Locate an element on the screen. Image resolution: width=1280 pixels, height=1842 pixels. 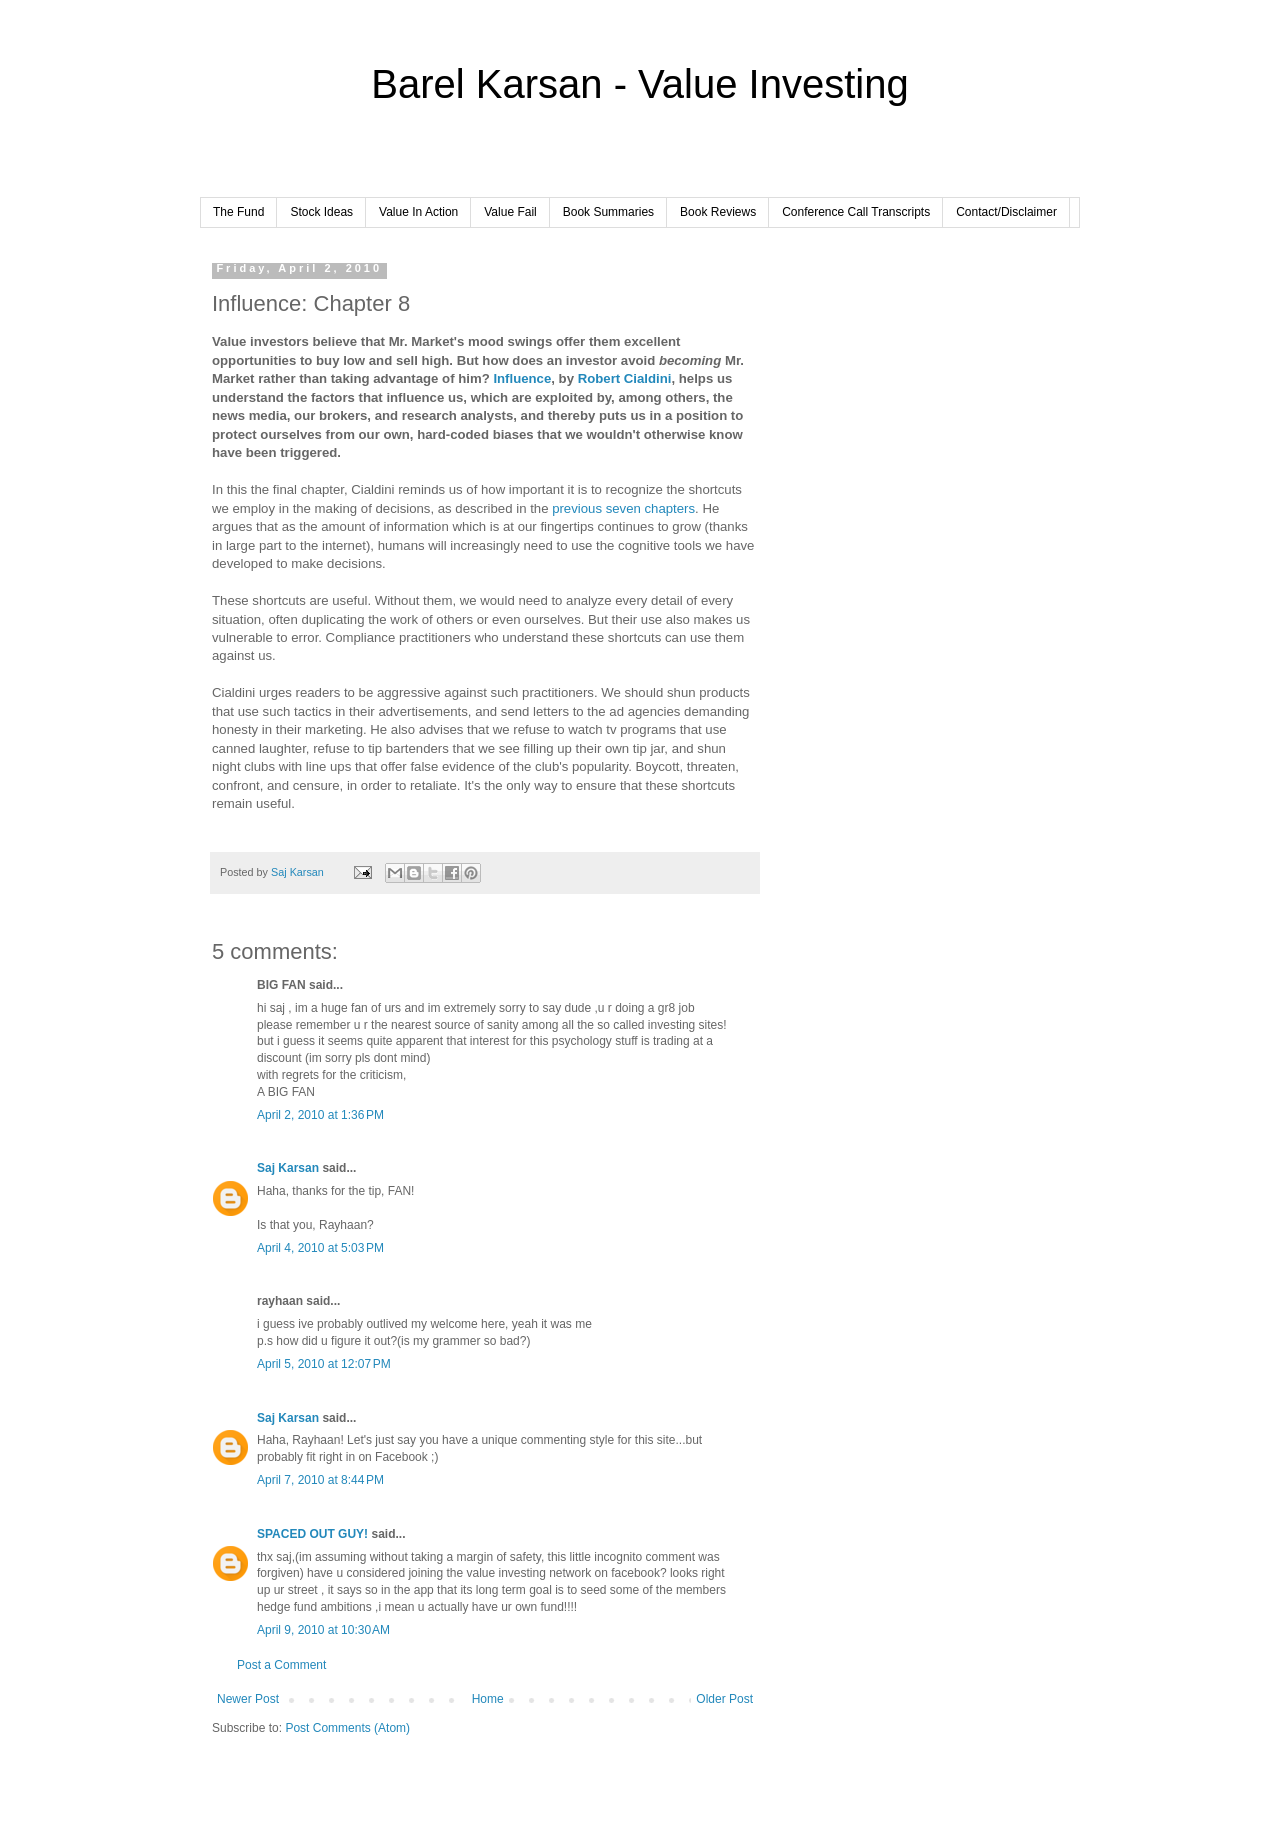
Newer Post is located at coordinates (248, 1699).